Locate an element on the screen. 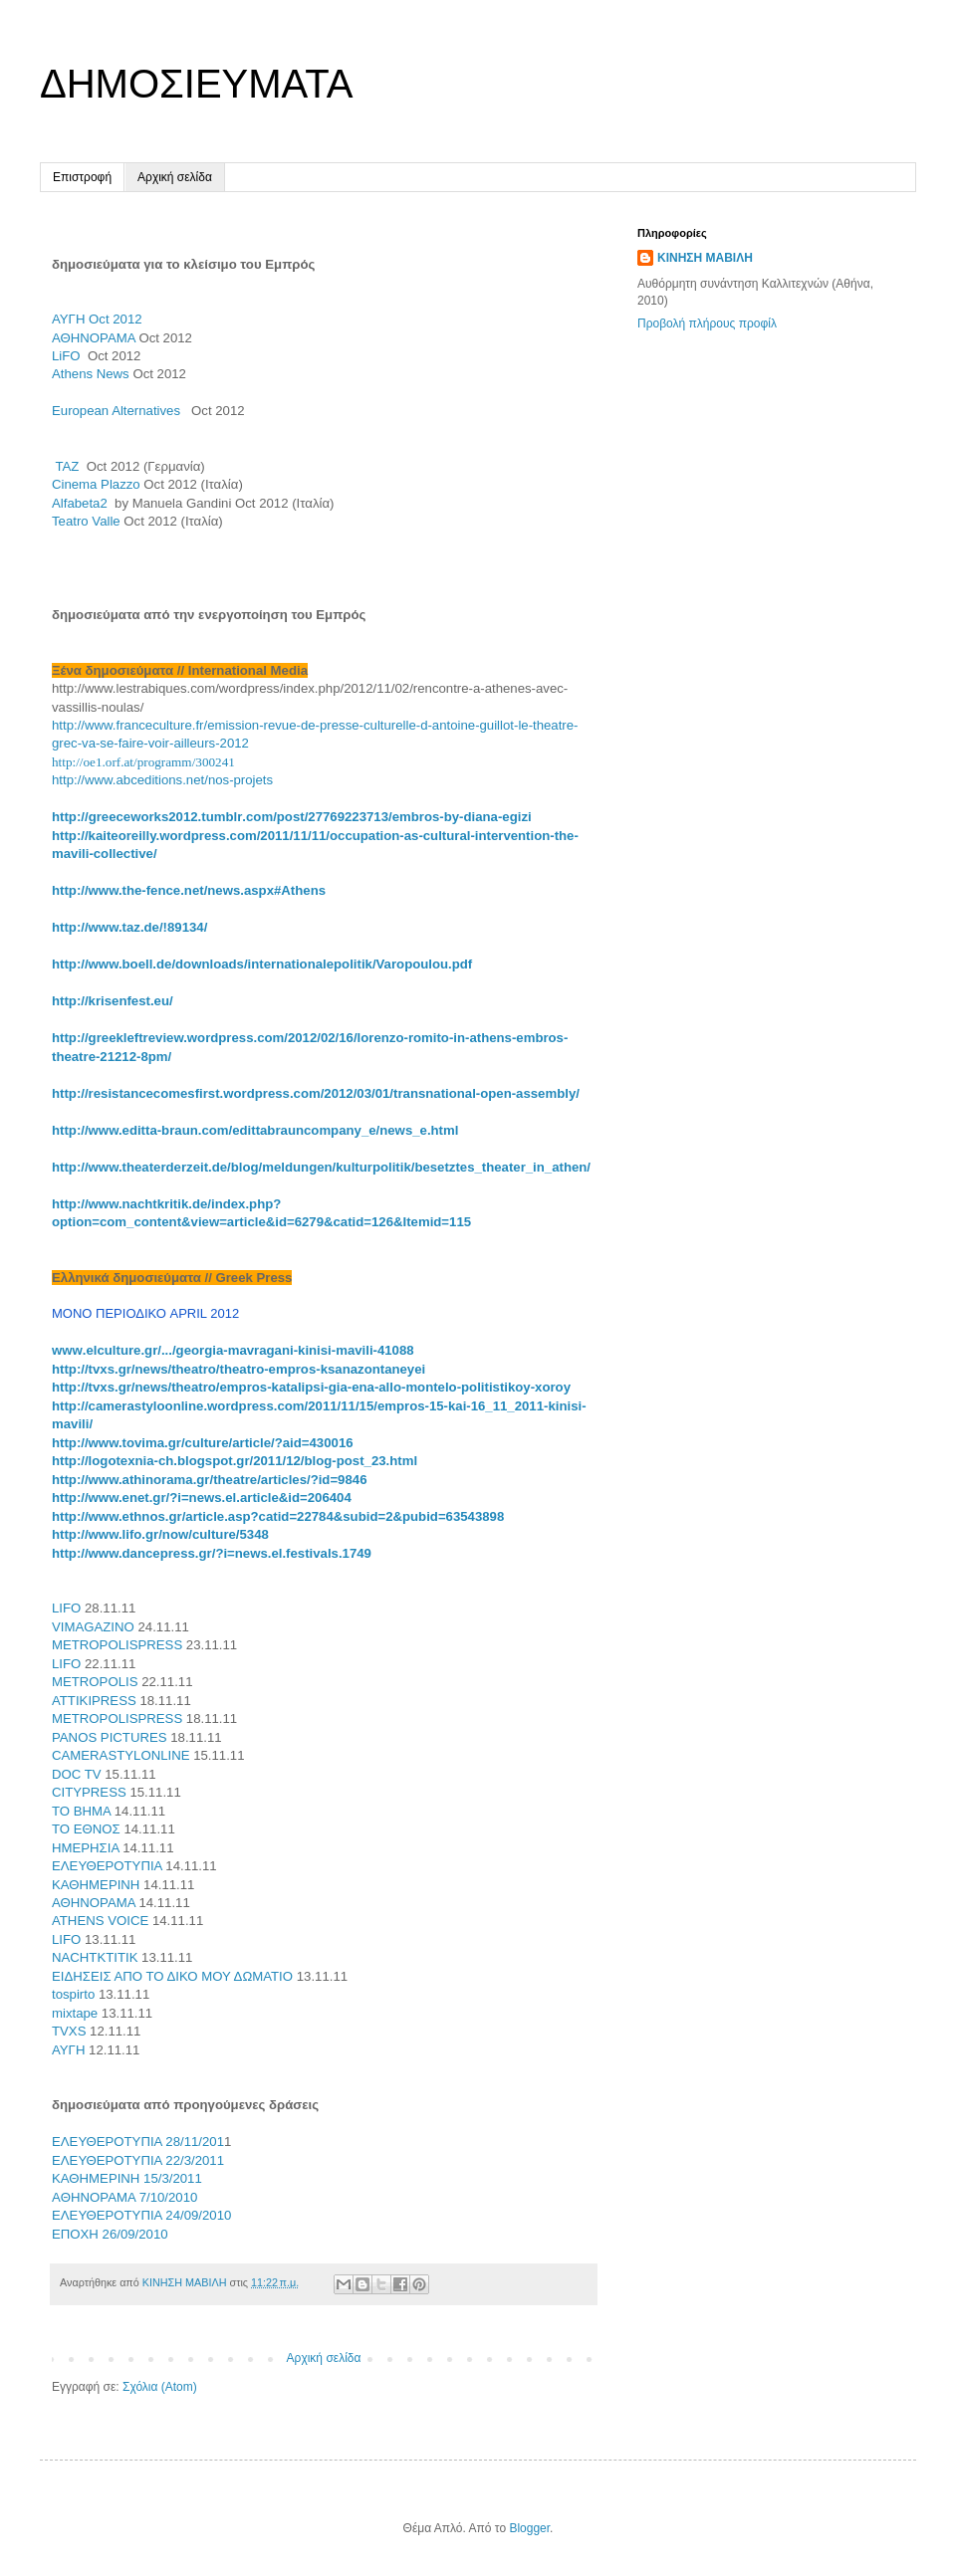  Σχόλια (Atom) is located at coordinates (159, 2387).